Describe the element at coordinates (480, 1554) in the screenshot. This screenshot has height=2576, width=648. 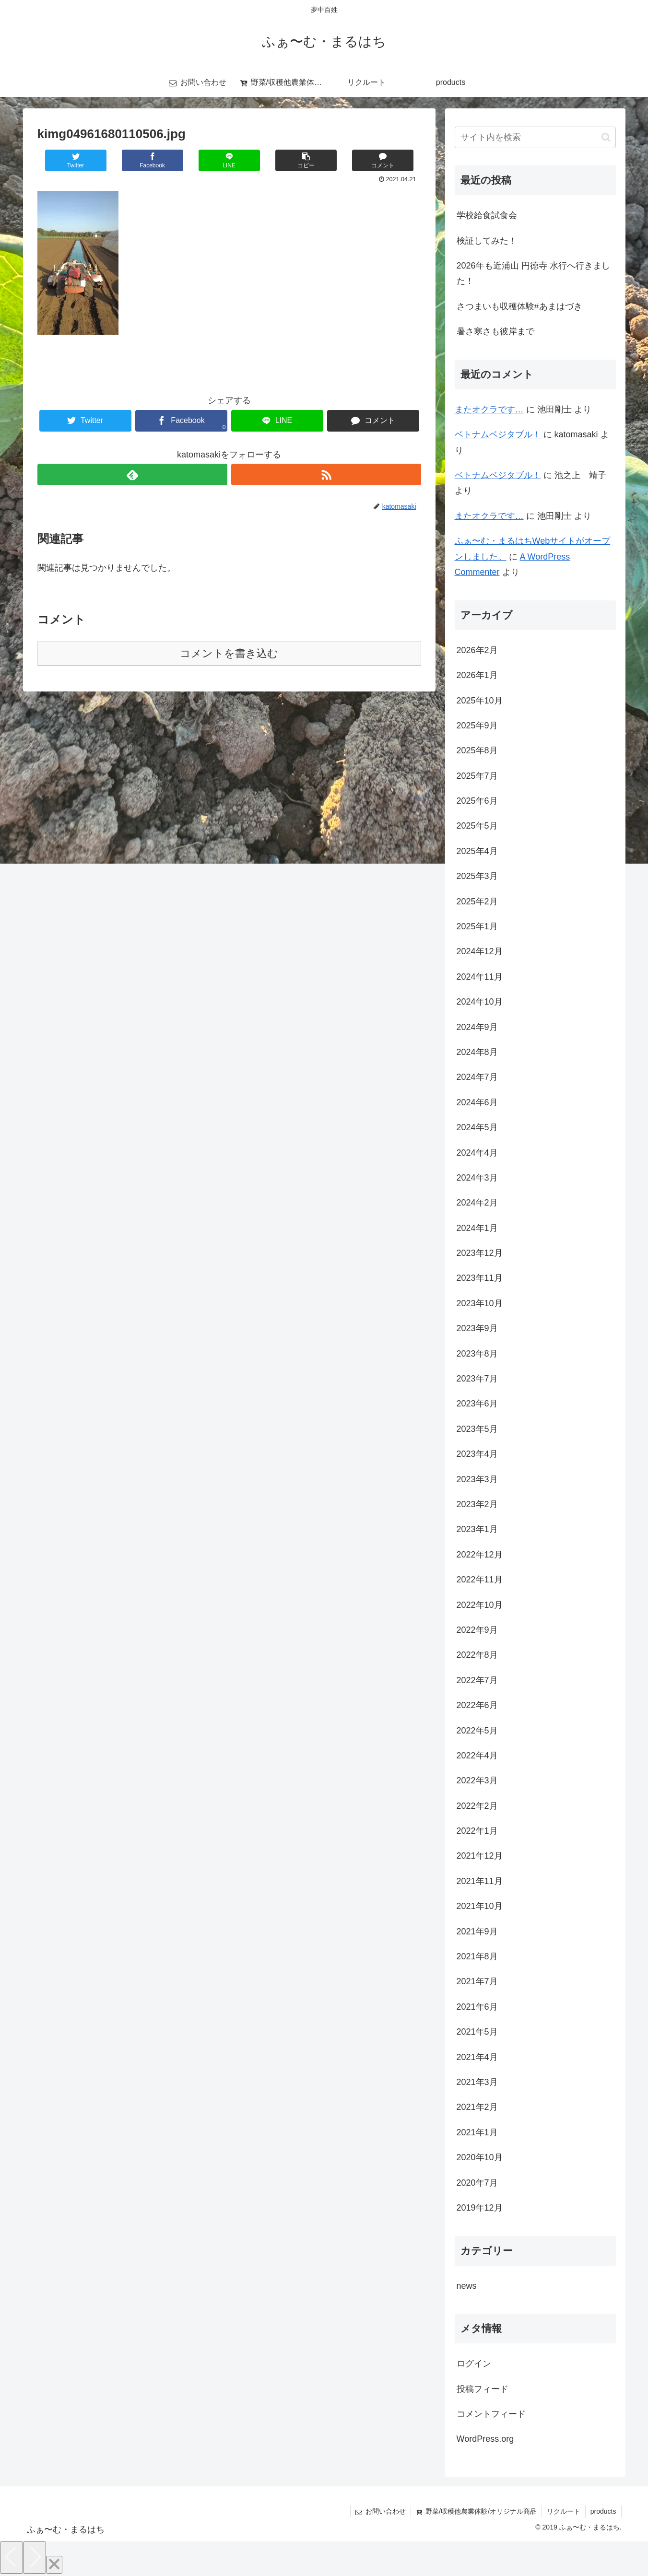
I see `2022年12月` at that location.